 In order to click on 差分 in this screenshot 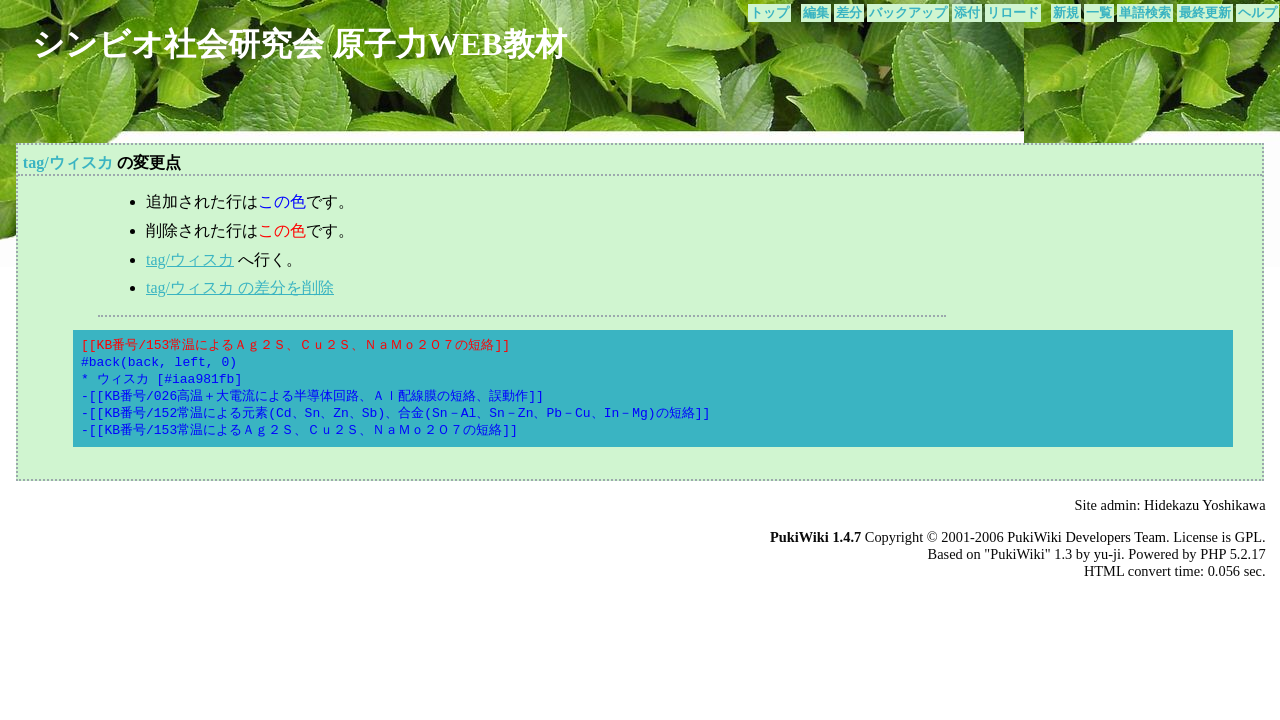, I will do `click(849, 13)`.